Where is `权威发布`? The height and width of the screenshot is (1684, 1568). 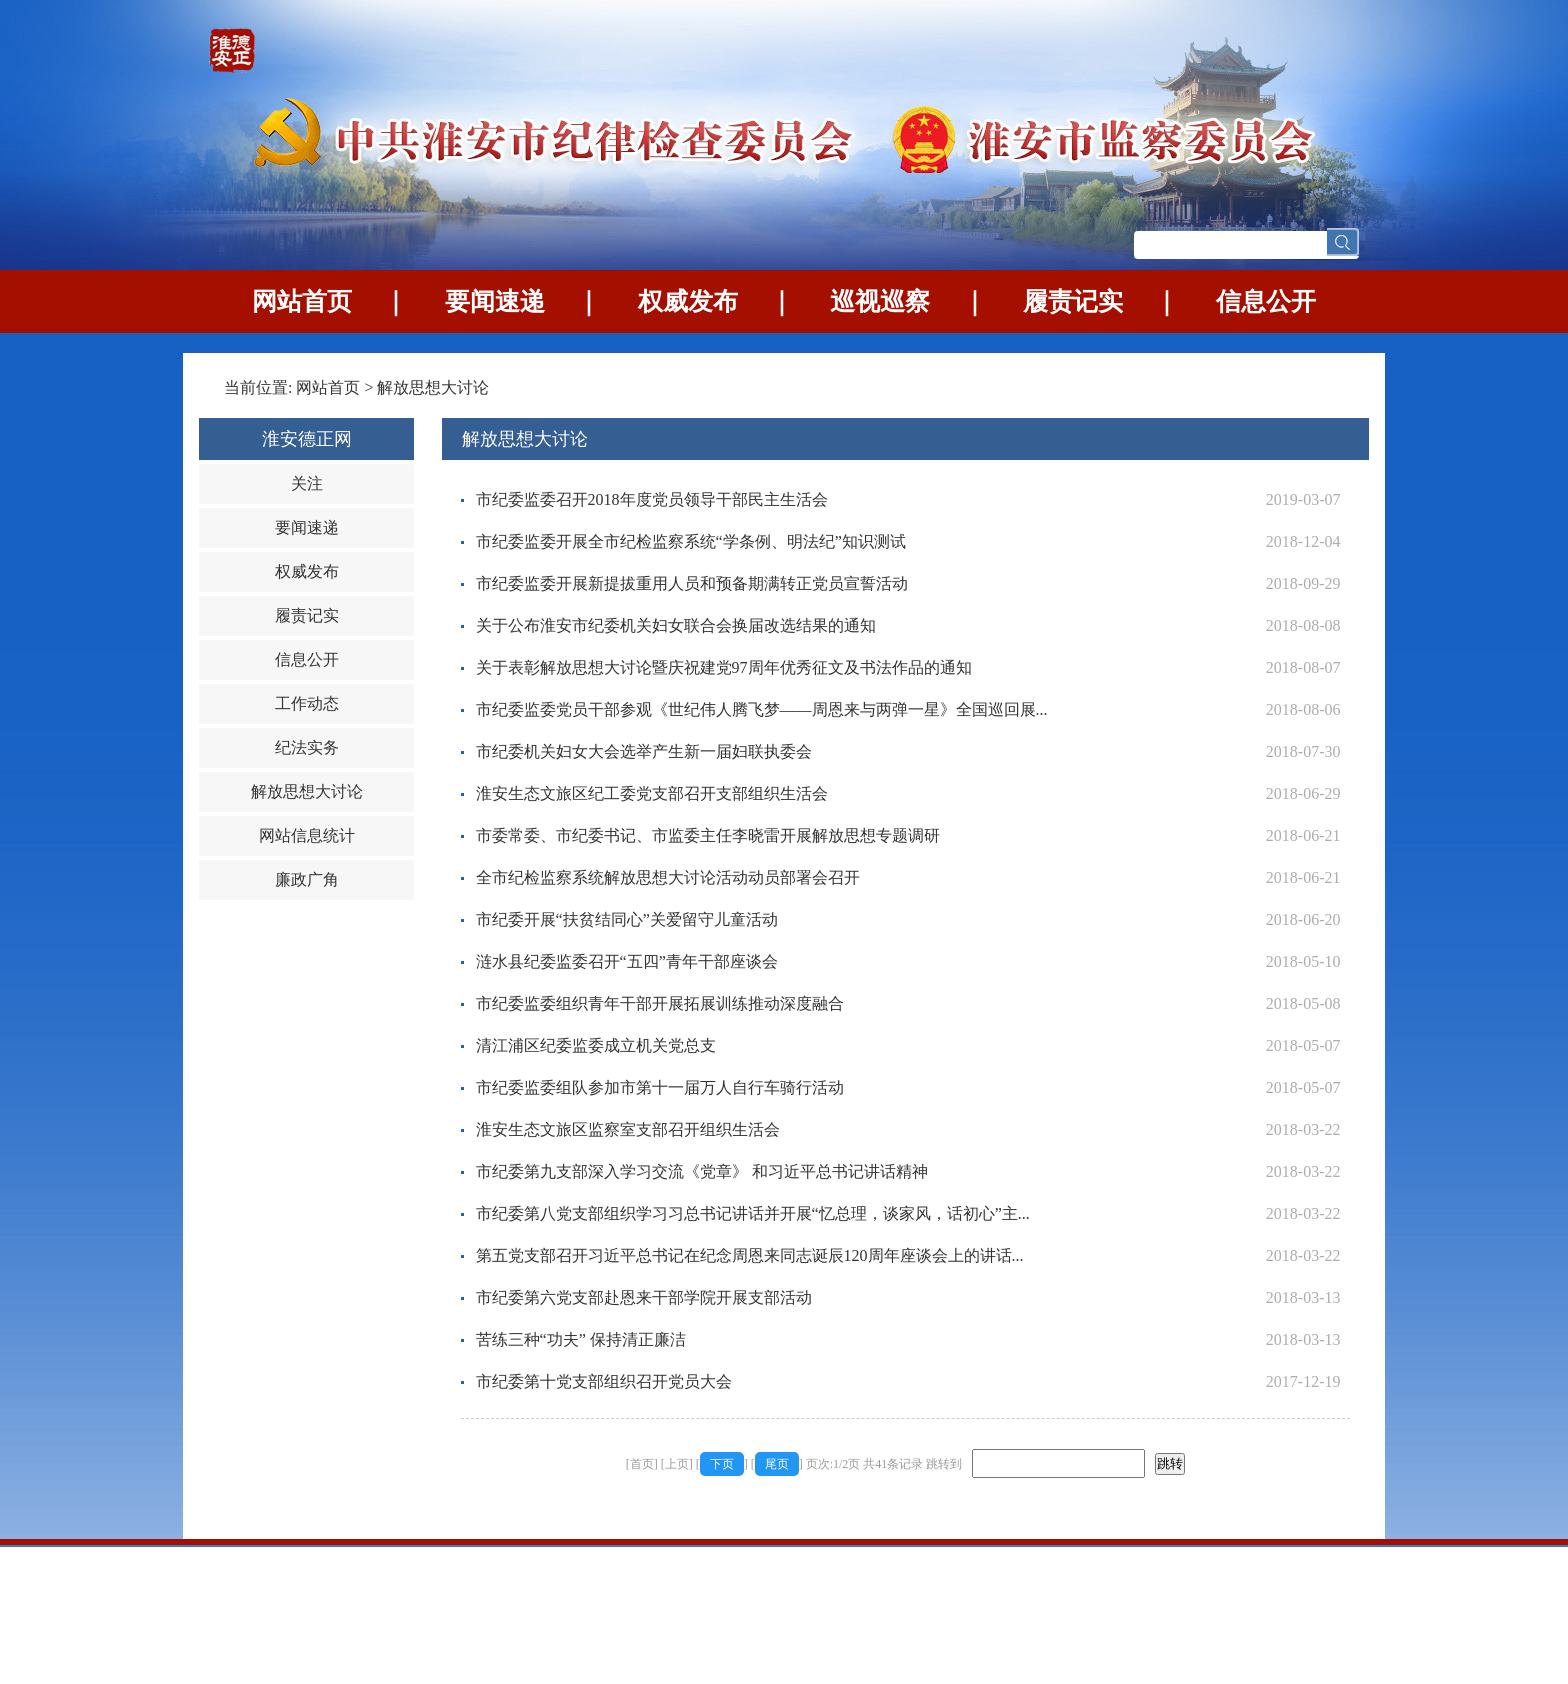 权威发布 is located at coordinates (688, 301).